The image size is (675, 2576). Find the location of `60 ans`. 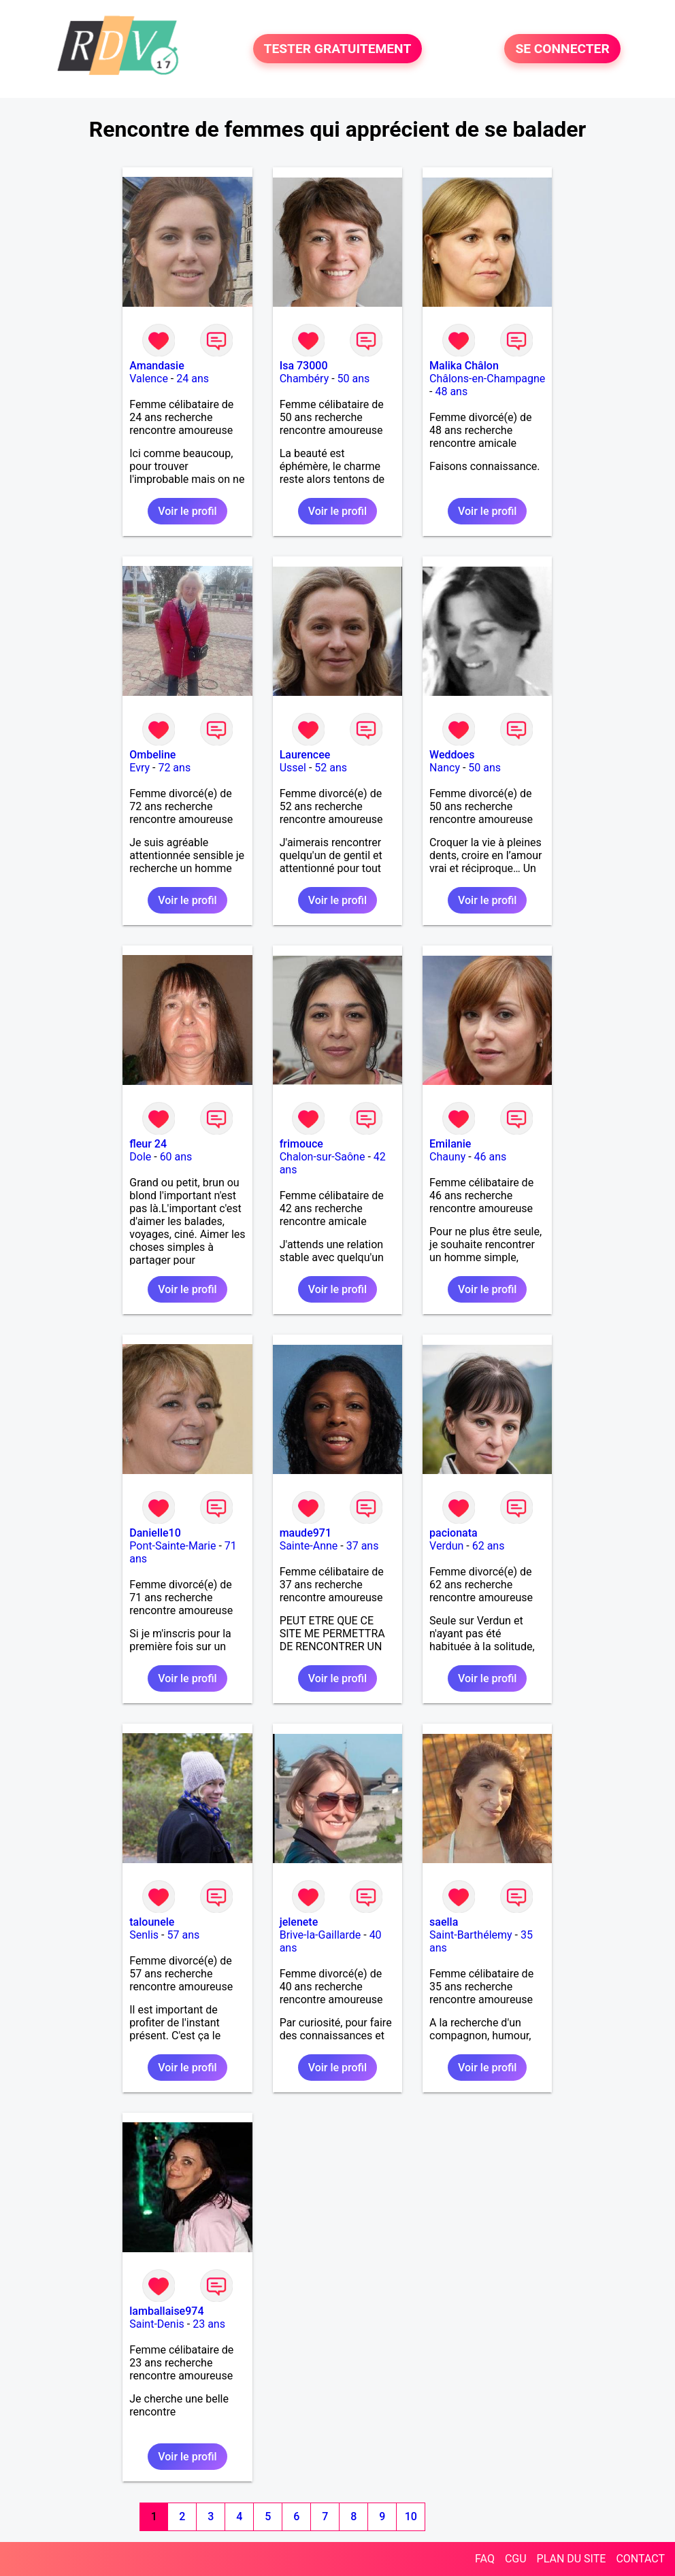

60 ans is located at coordinates (176, 1156).